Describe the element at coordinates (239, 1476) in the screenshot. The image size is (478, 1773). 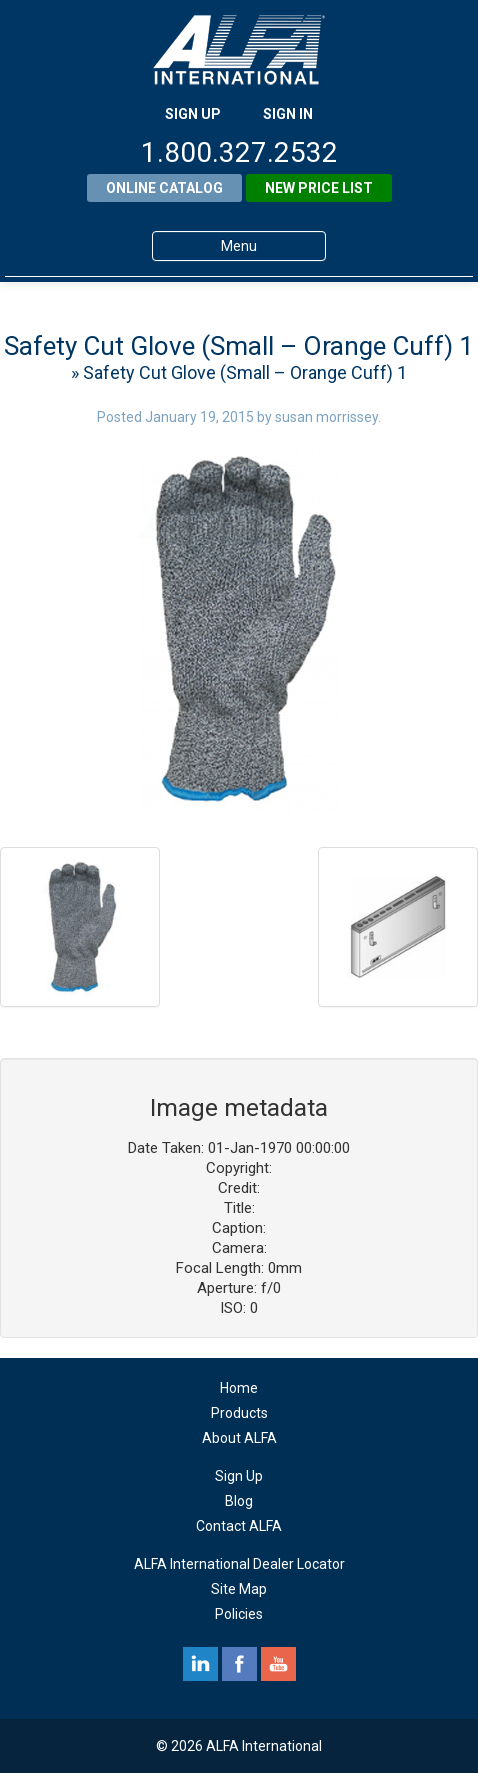
I see `Sign Up` at that location.